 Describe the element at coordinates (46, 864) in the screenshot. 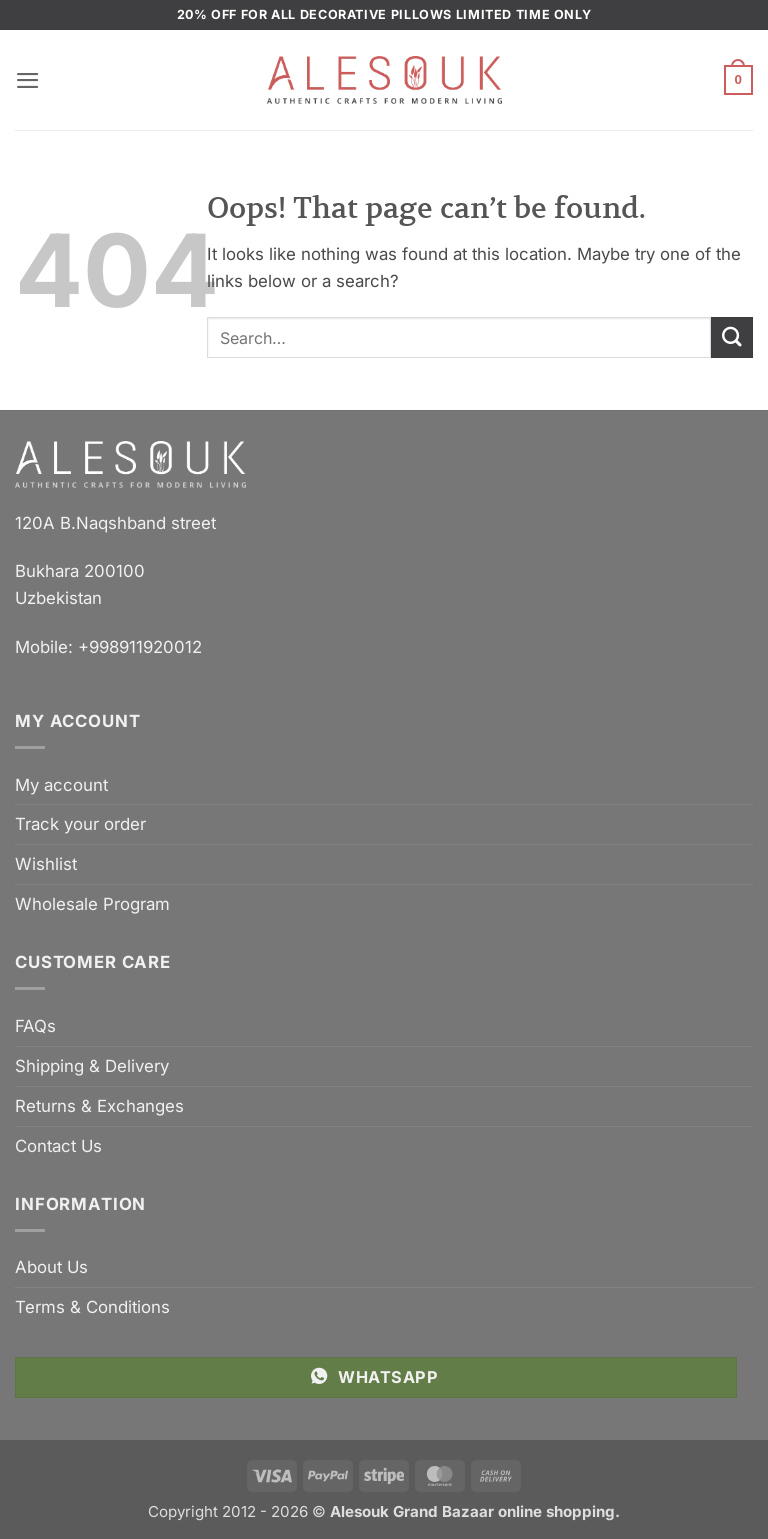

I see `Wishlist` at that location.